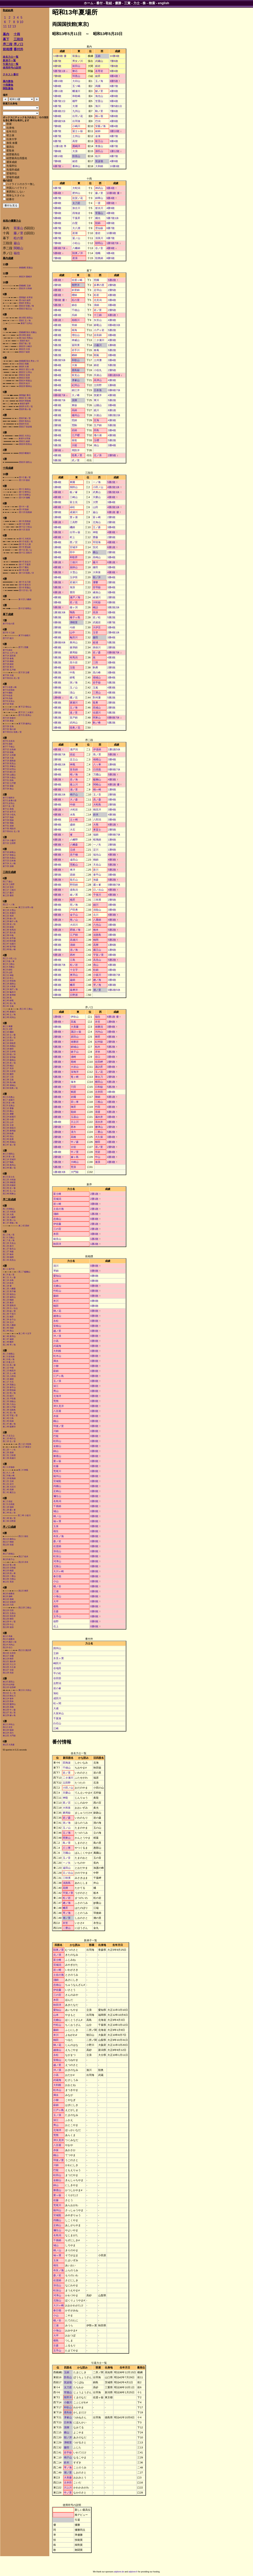  Describe the element at coordinates (97, 557) in the screenshot. I see `高鳴山` at that location.